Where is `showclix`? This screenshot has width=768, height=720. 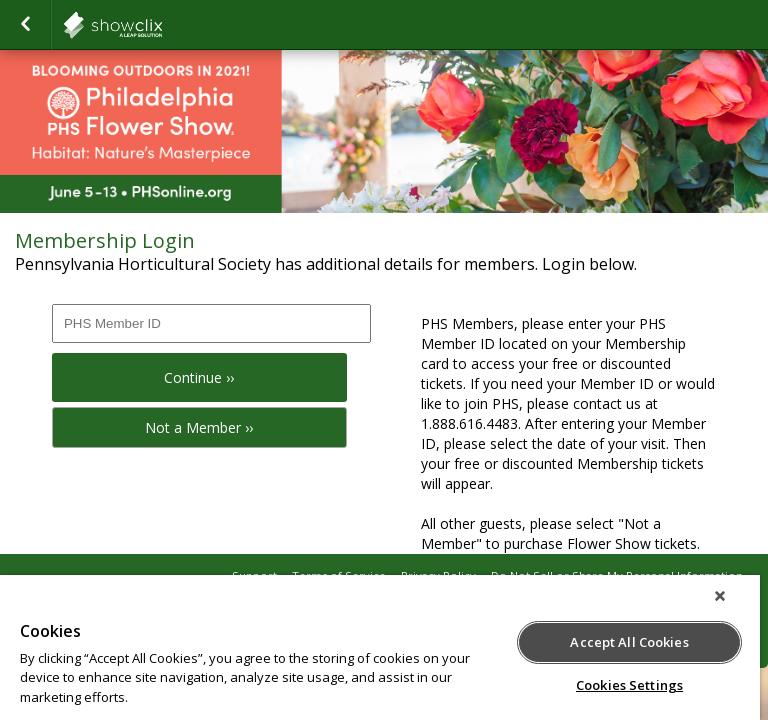
showclix is located at coordinates (162, 25).